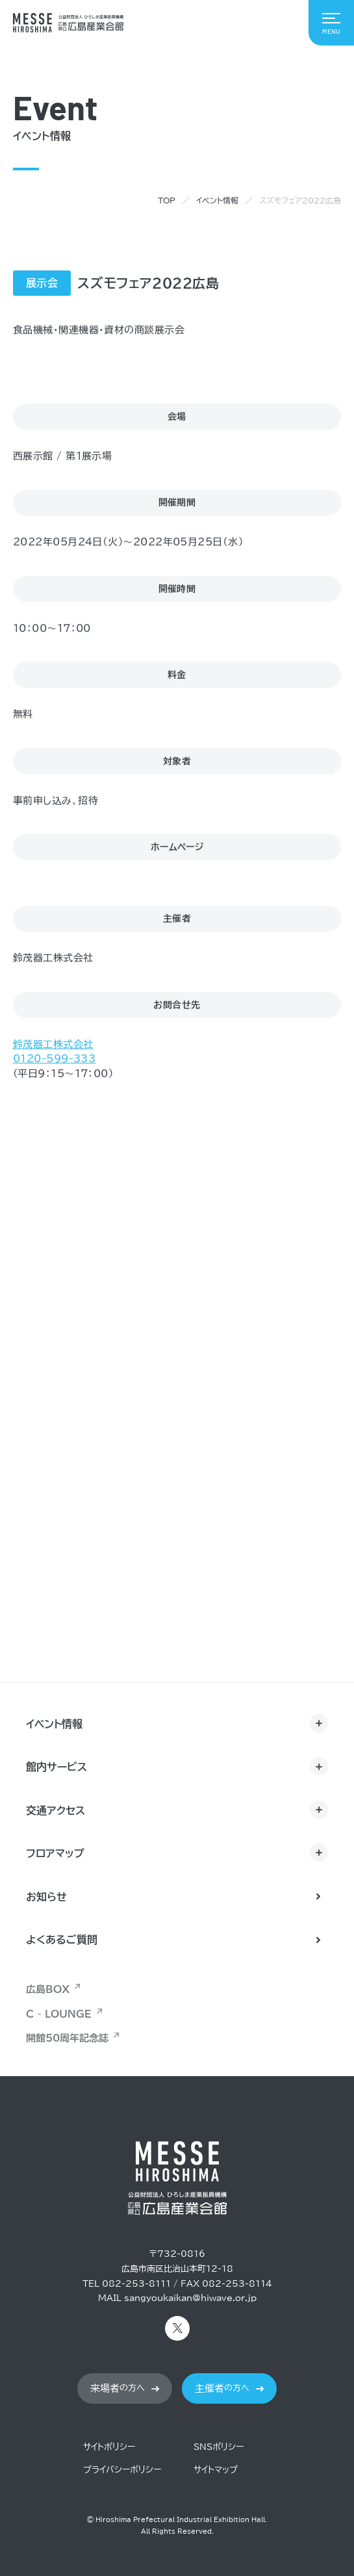 The image size is (354, 2576). Describe the element at coordinates (219, 2447) in the screenshot. I see `SNSポリシー` at that location.